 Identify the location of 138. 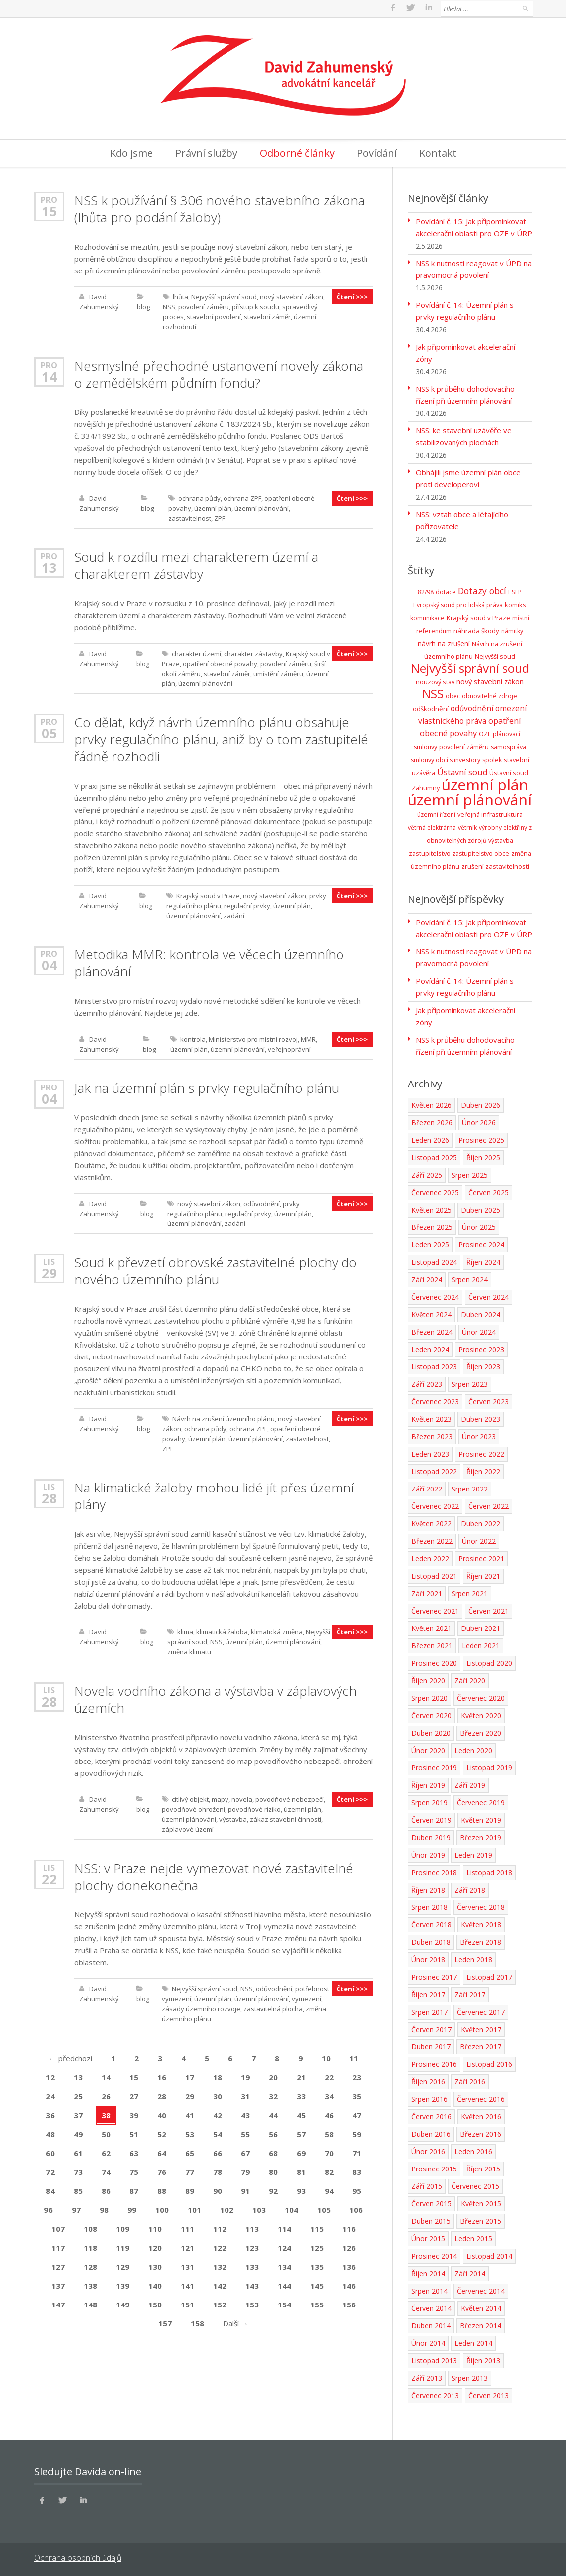
(90, 2284).